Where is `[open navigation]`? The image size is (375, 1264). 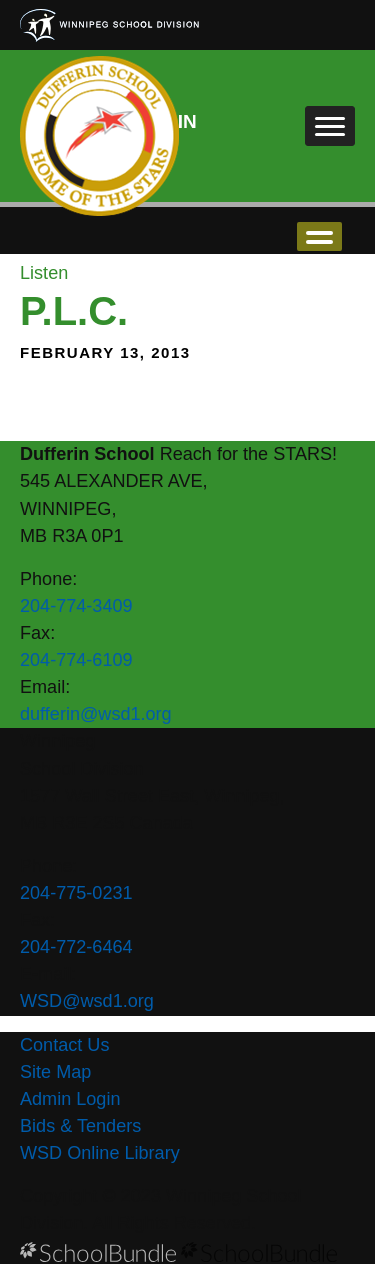 [open navigation] is located at coordinates (330, 126).